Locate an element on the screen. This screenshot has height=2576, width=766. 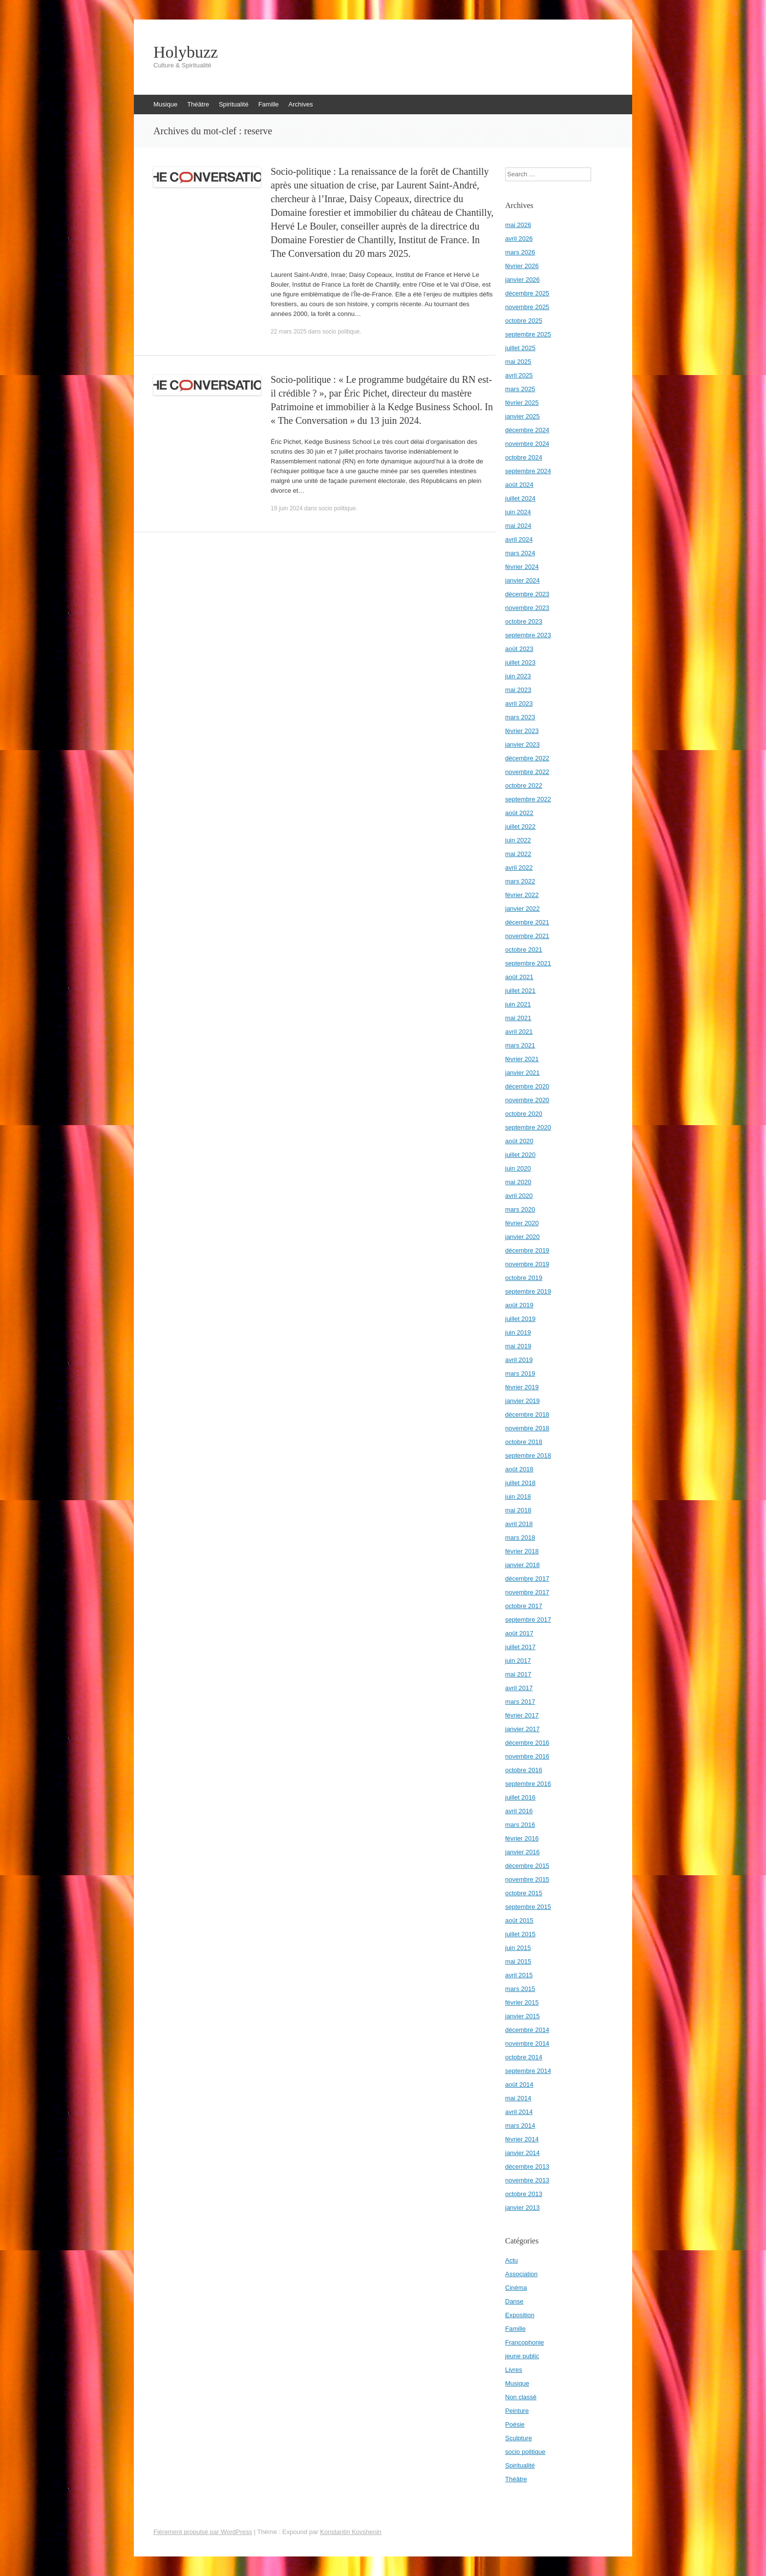
avril 2020 is located at coordinates (518, 1195).